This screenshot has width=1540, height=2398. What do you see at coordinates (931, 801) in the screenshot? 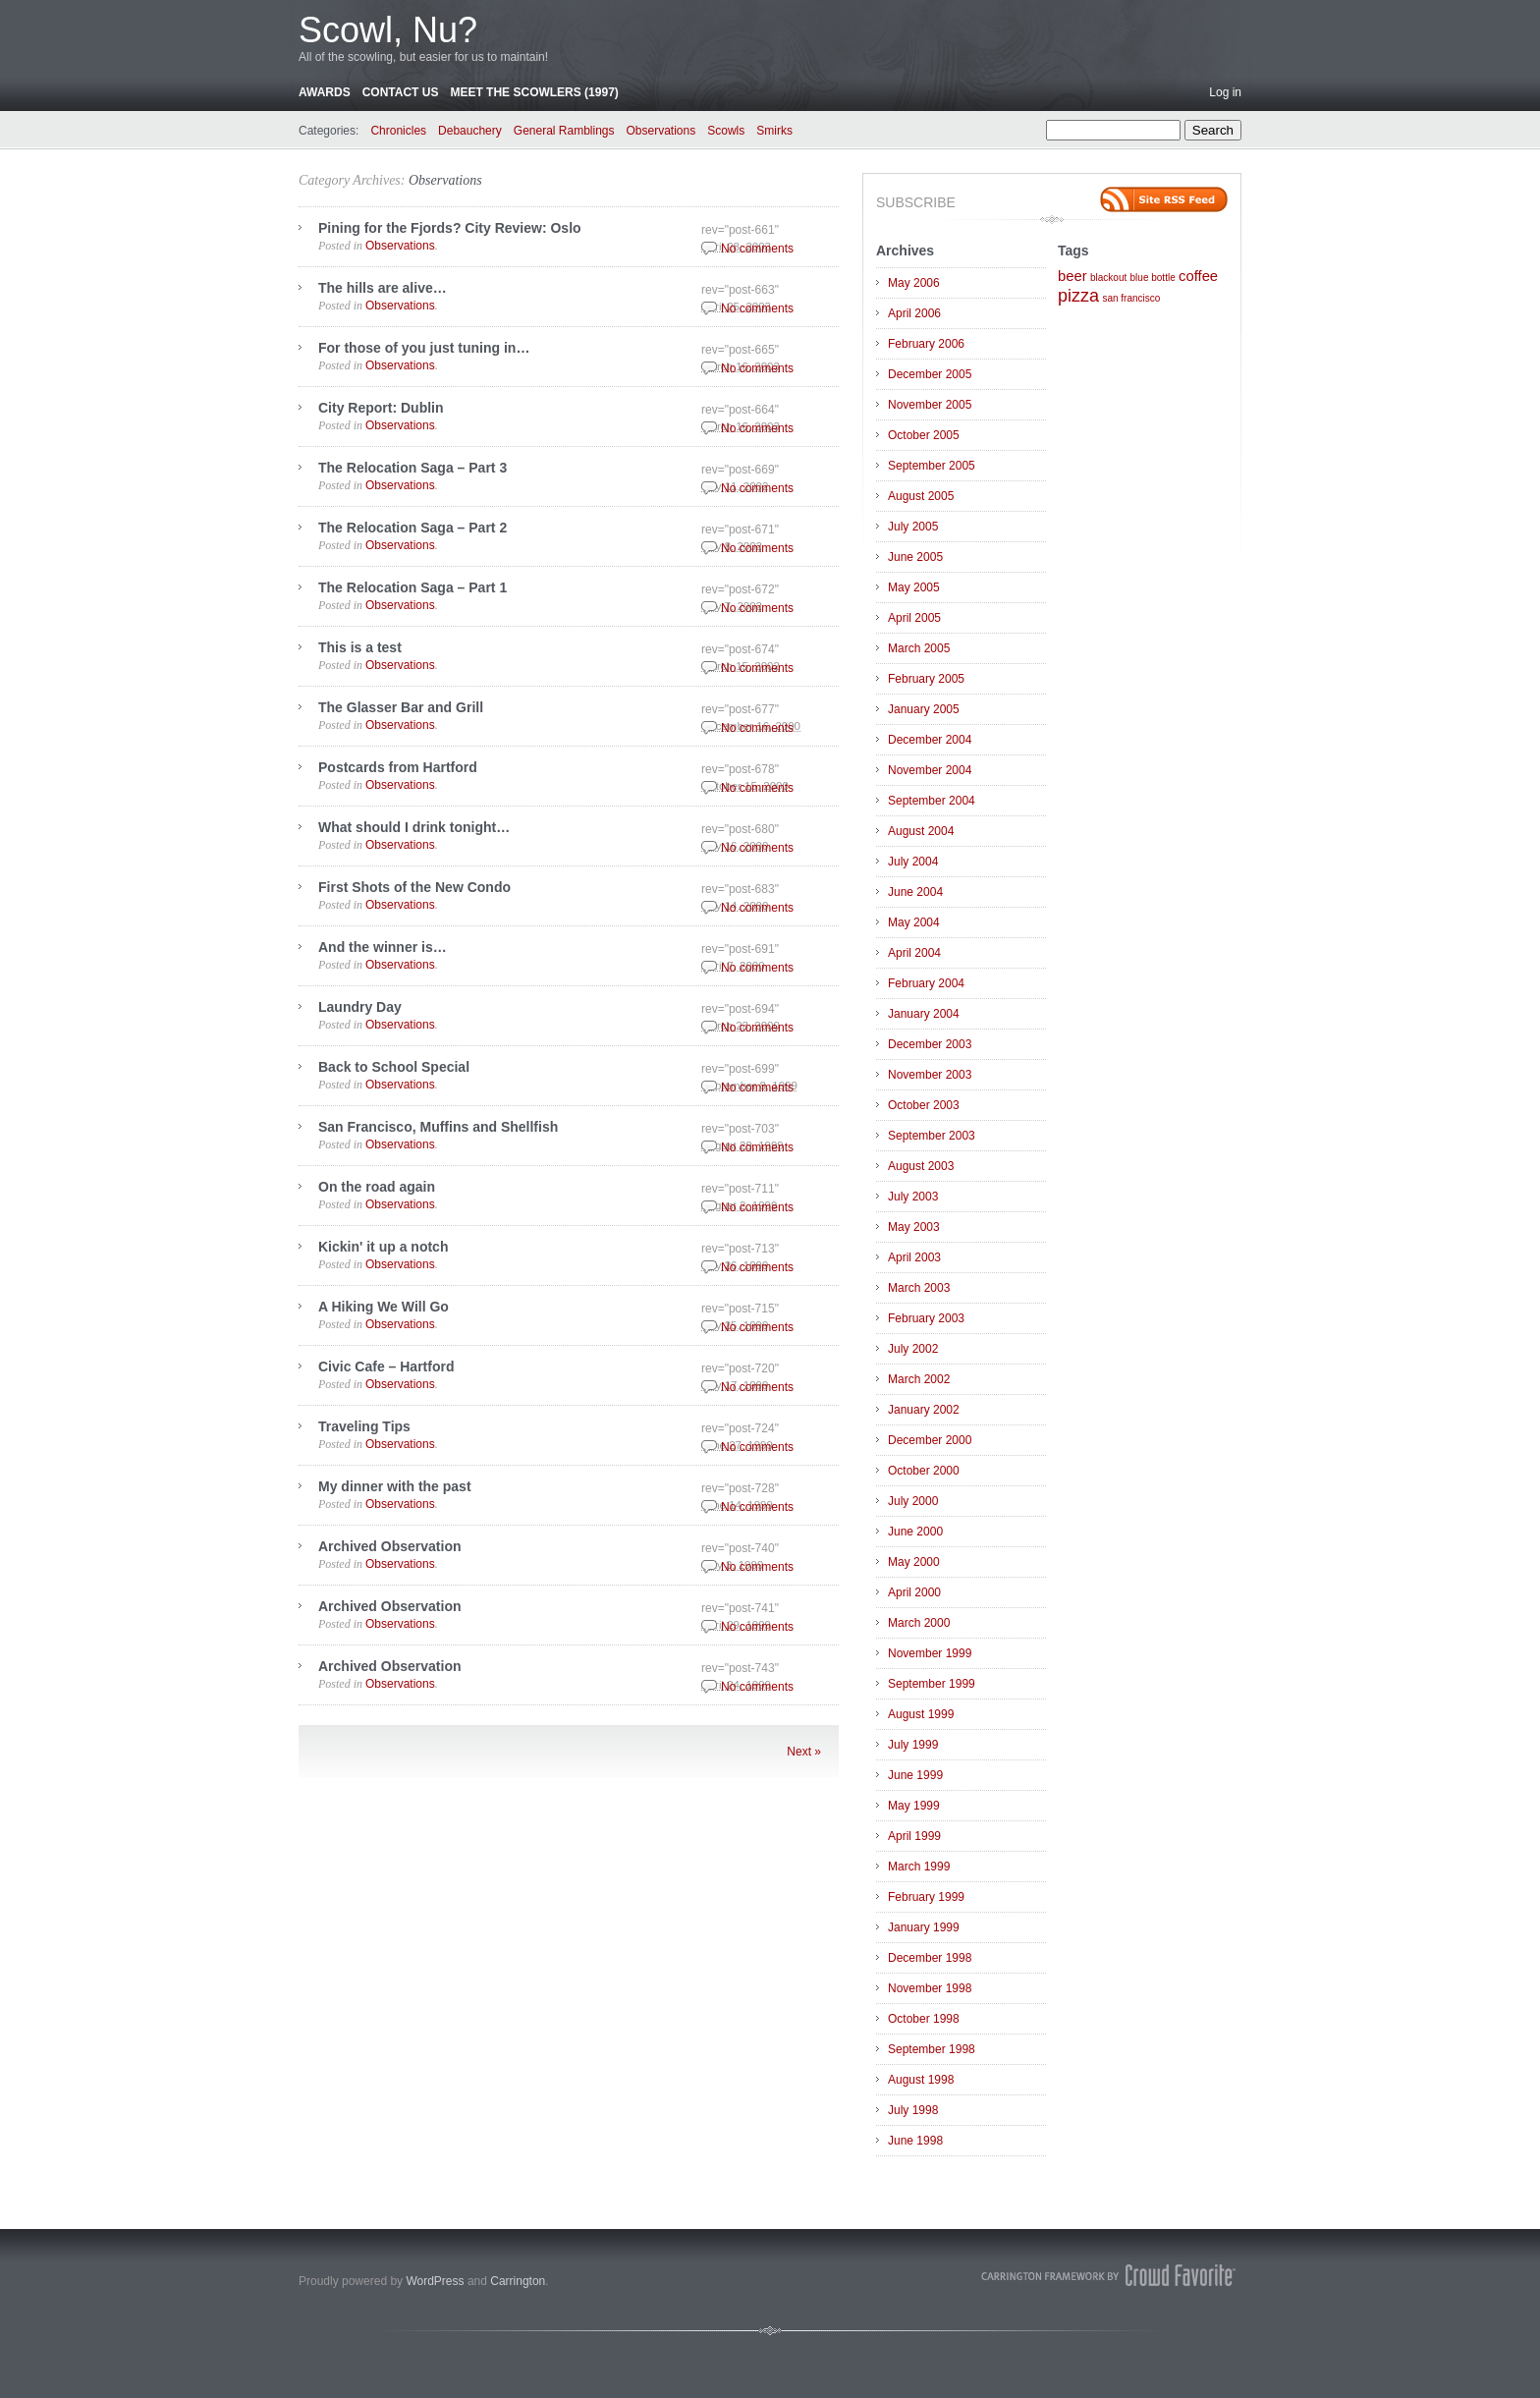
I see `September 2004` at bounding box center [931, 801].